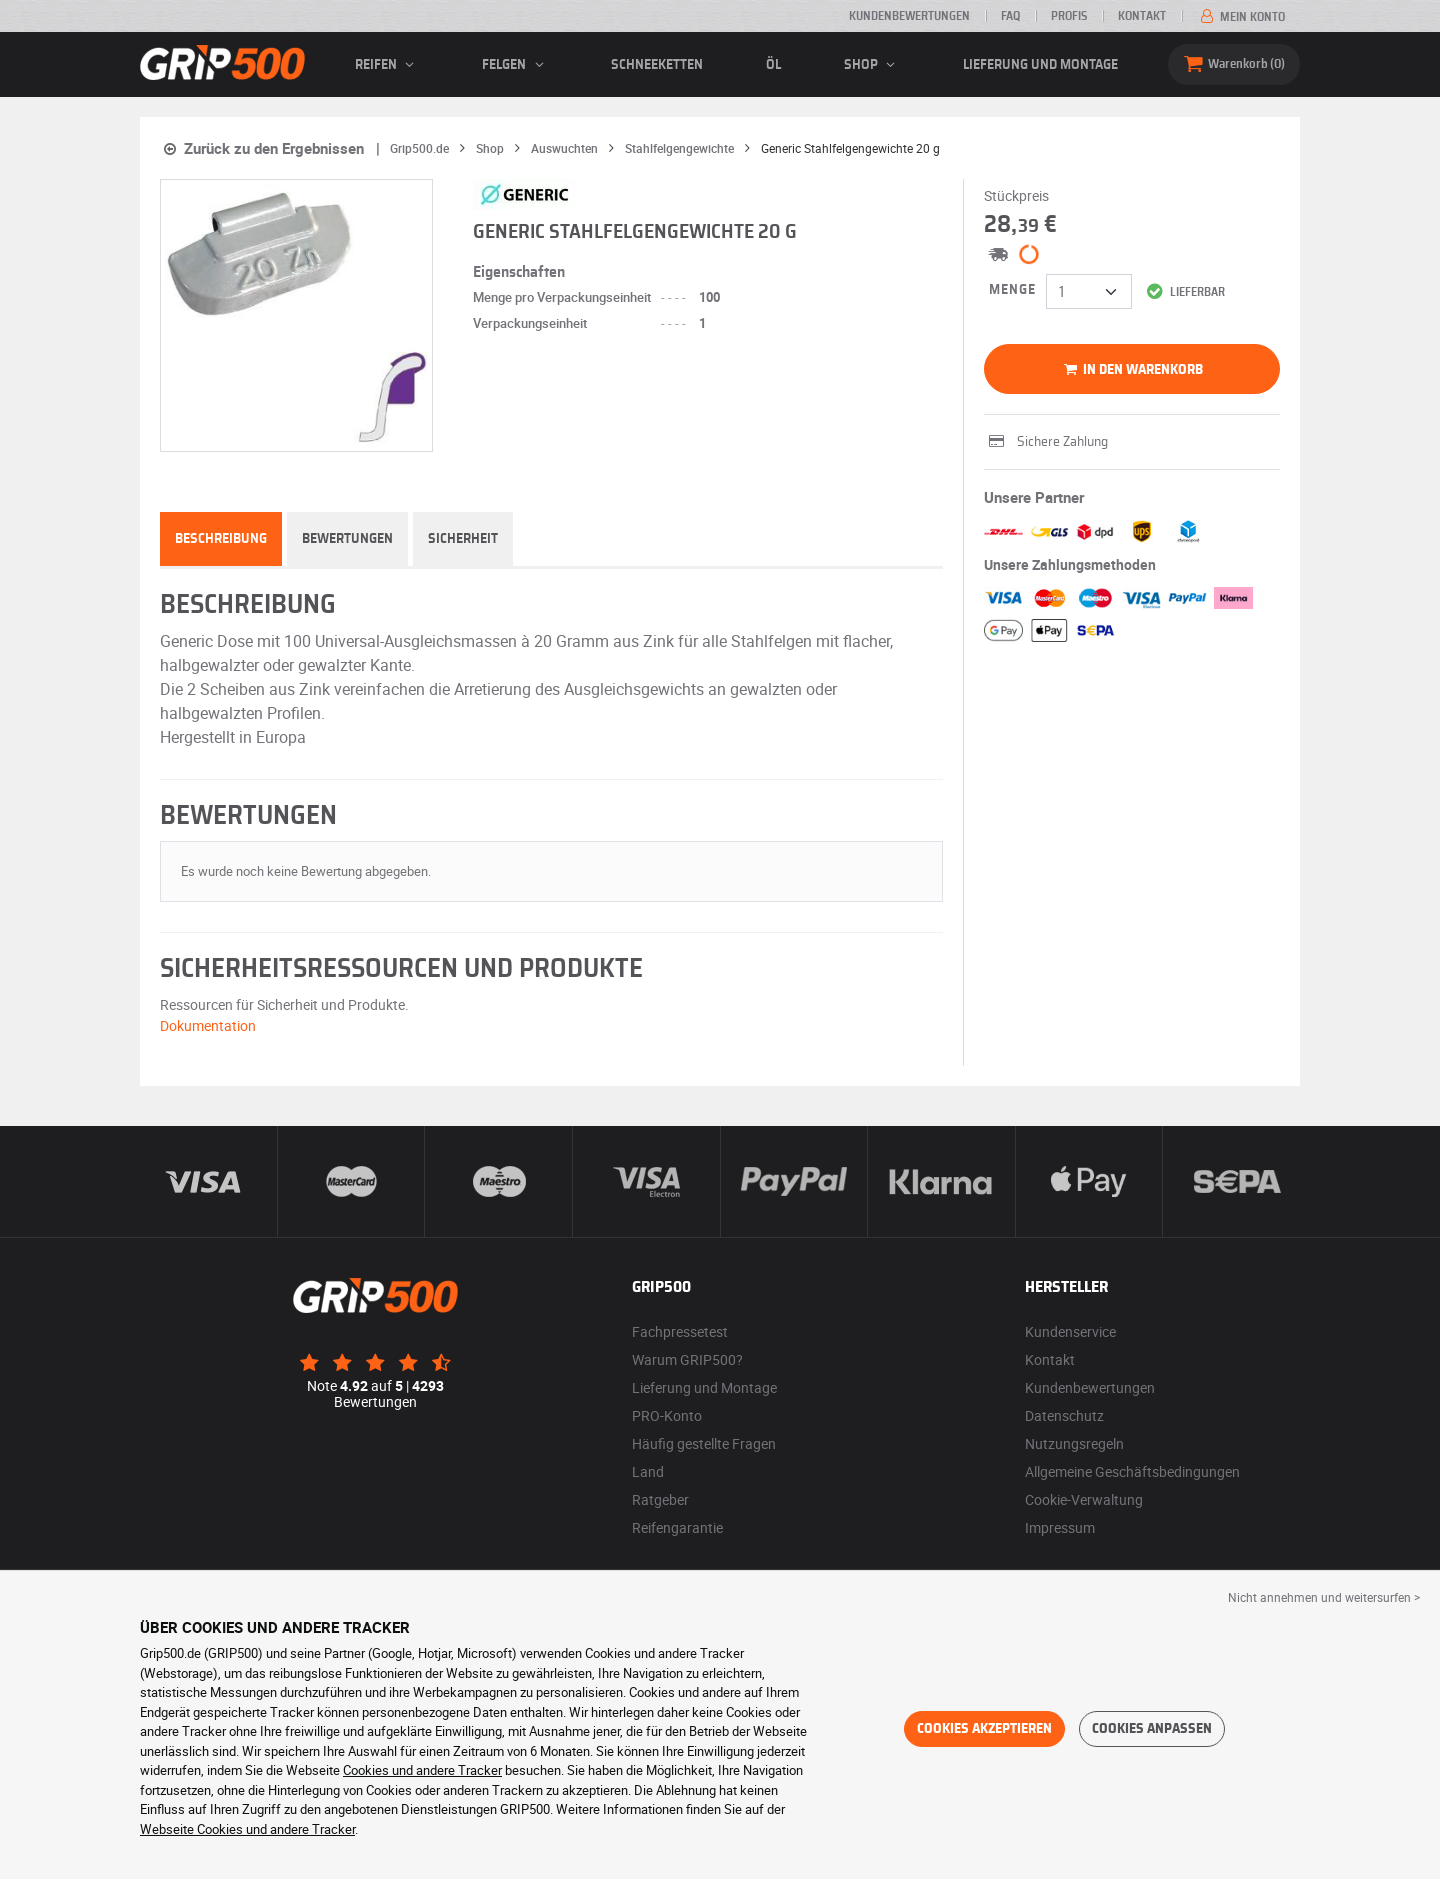 The height and width of the screenshot is (1879, 1440). What do you see at coordinates (1131, 370) in the screenshot?
I see `In den Warenkorb` at bounding box center [1131, 370].